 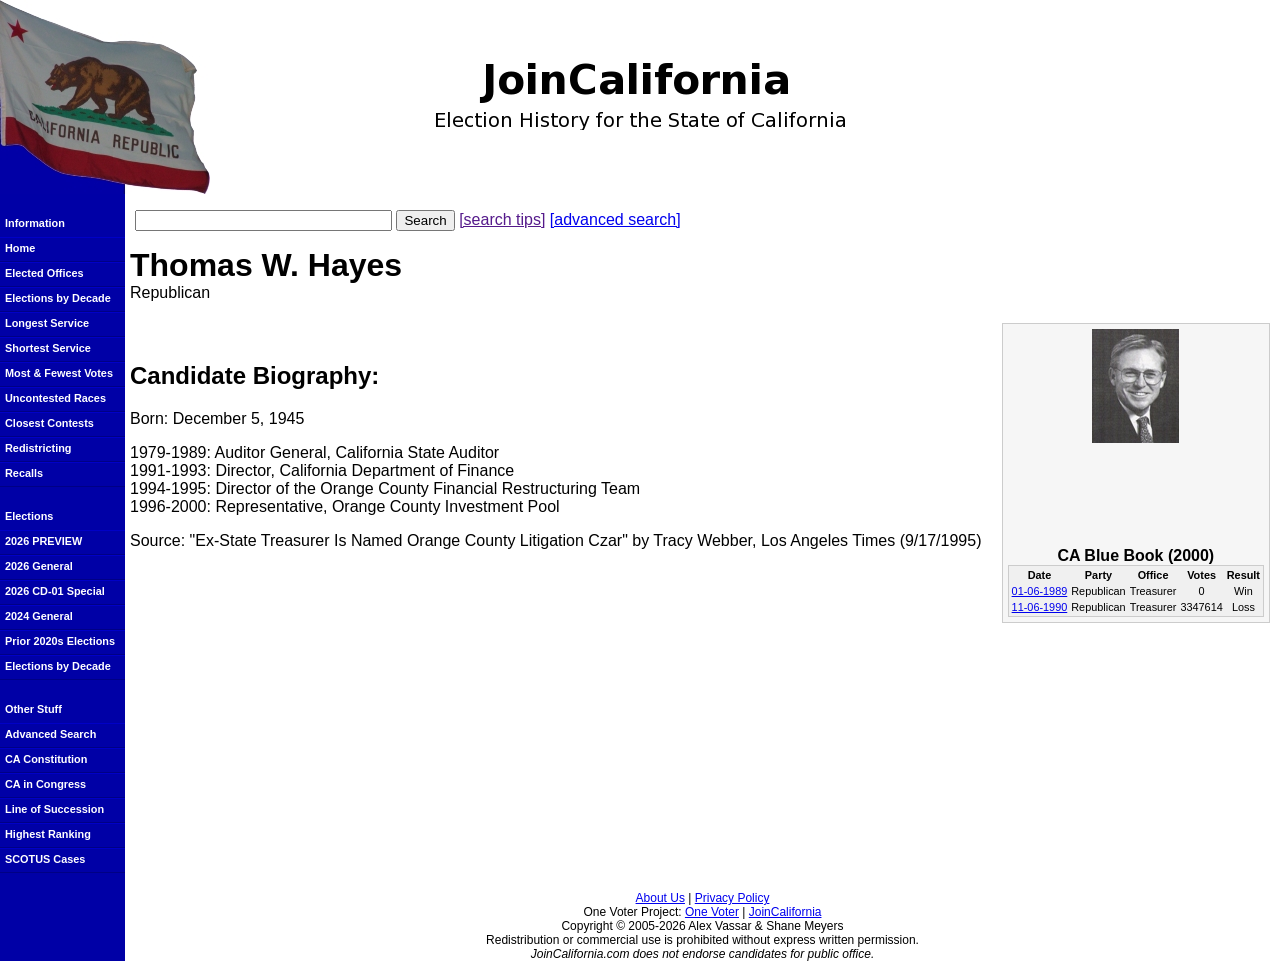 I want to click on CA in Congress, so click(x=45, y=784).